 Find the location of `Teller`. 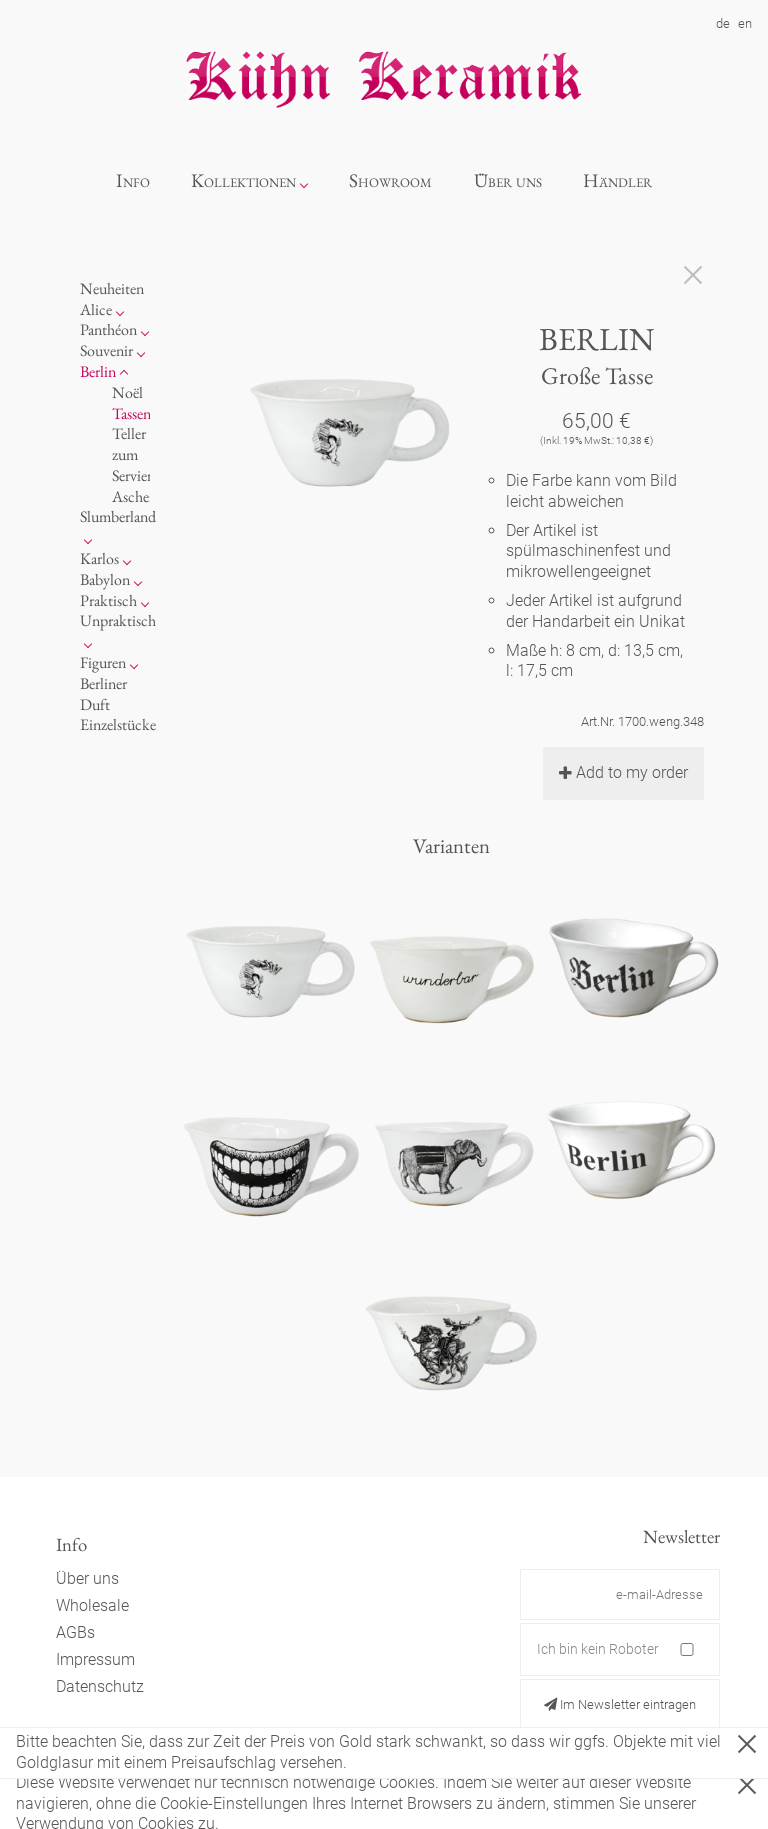

Teller is located at coordinates (129, 433).